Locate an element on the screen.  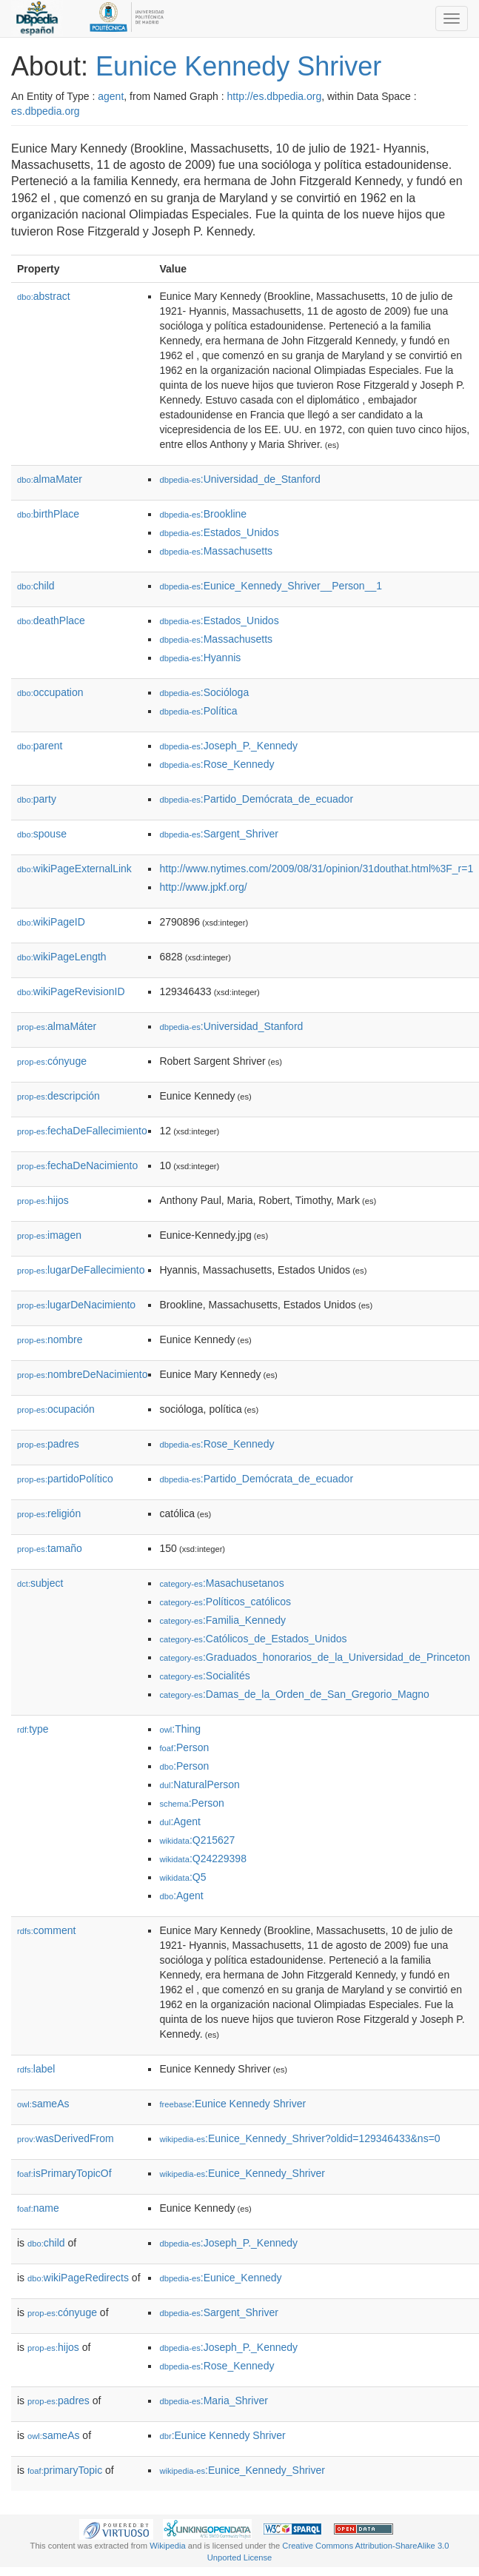
lugarDeFallecimiento is located at coordinates (81, 1270).